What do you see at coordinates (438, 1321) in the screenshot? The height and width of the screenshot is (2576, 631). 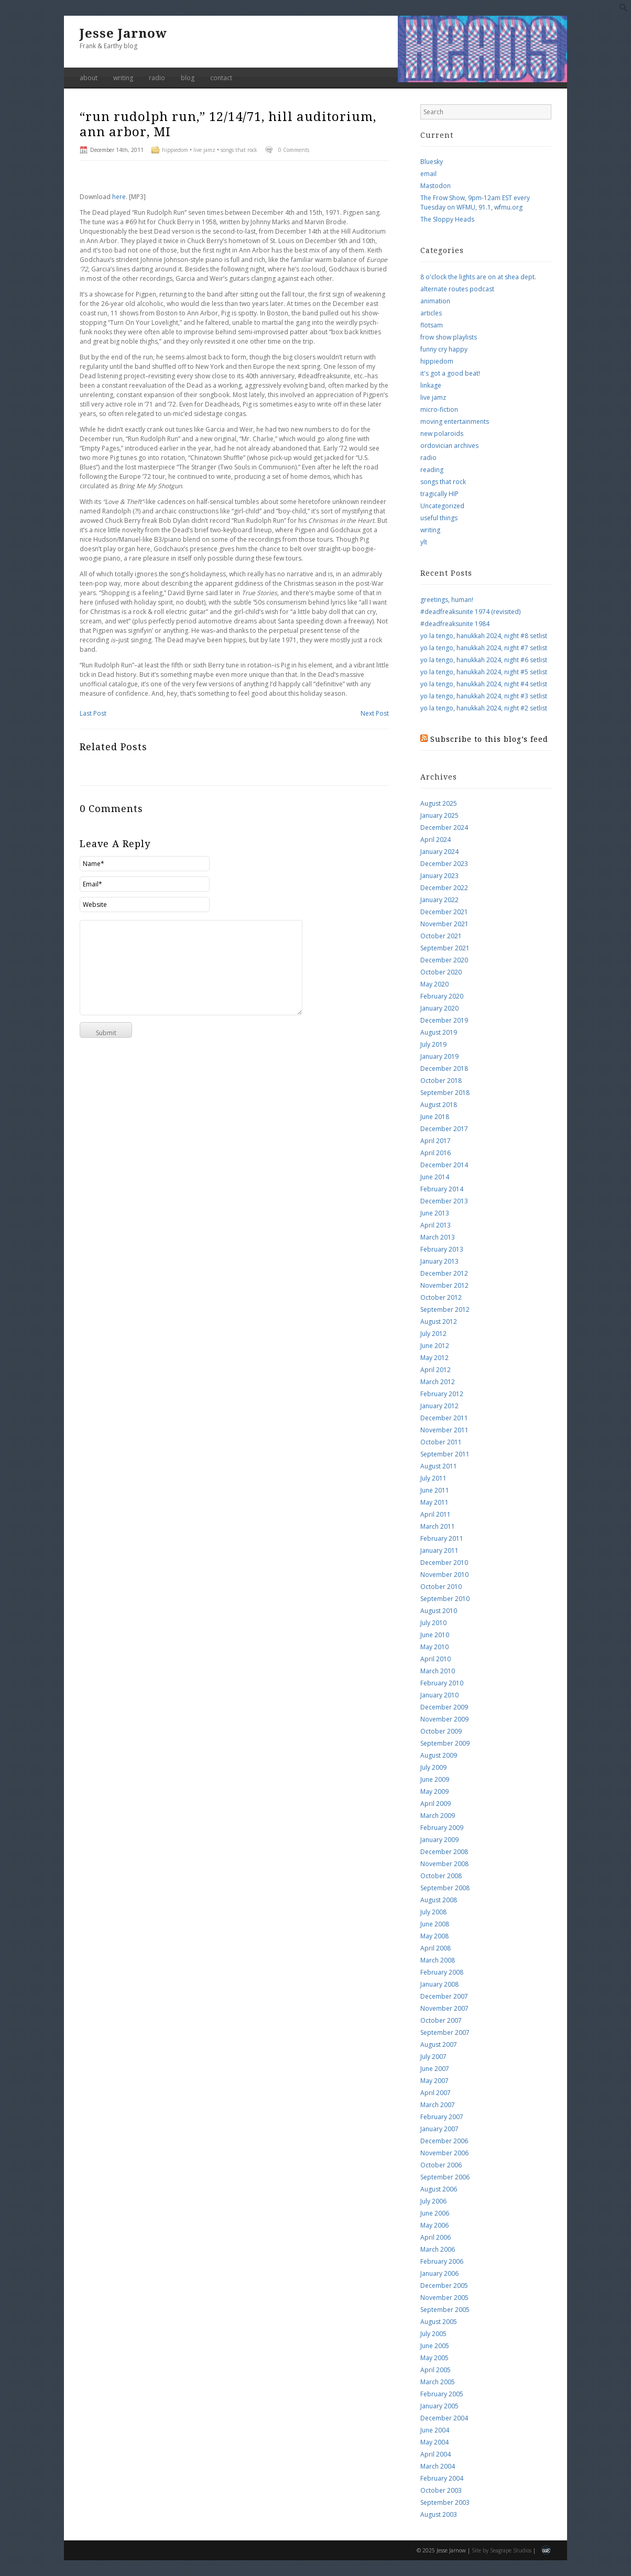 I see `August 2012` at bounding box center [438, 1321].